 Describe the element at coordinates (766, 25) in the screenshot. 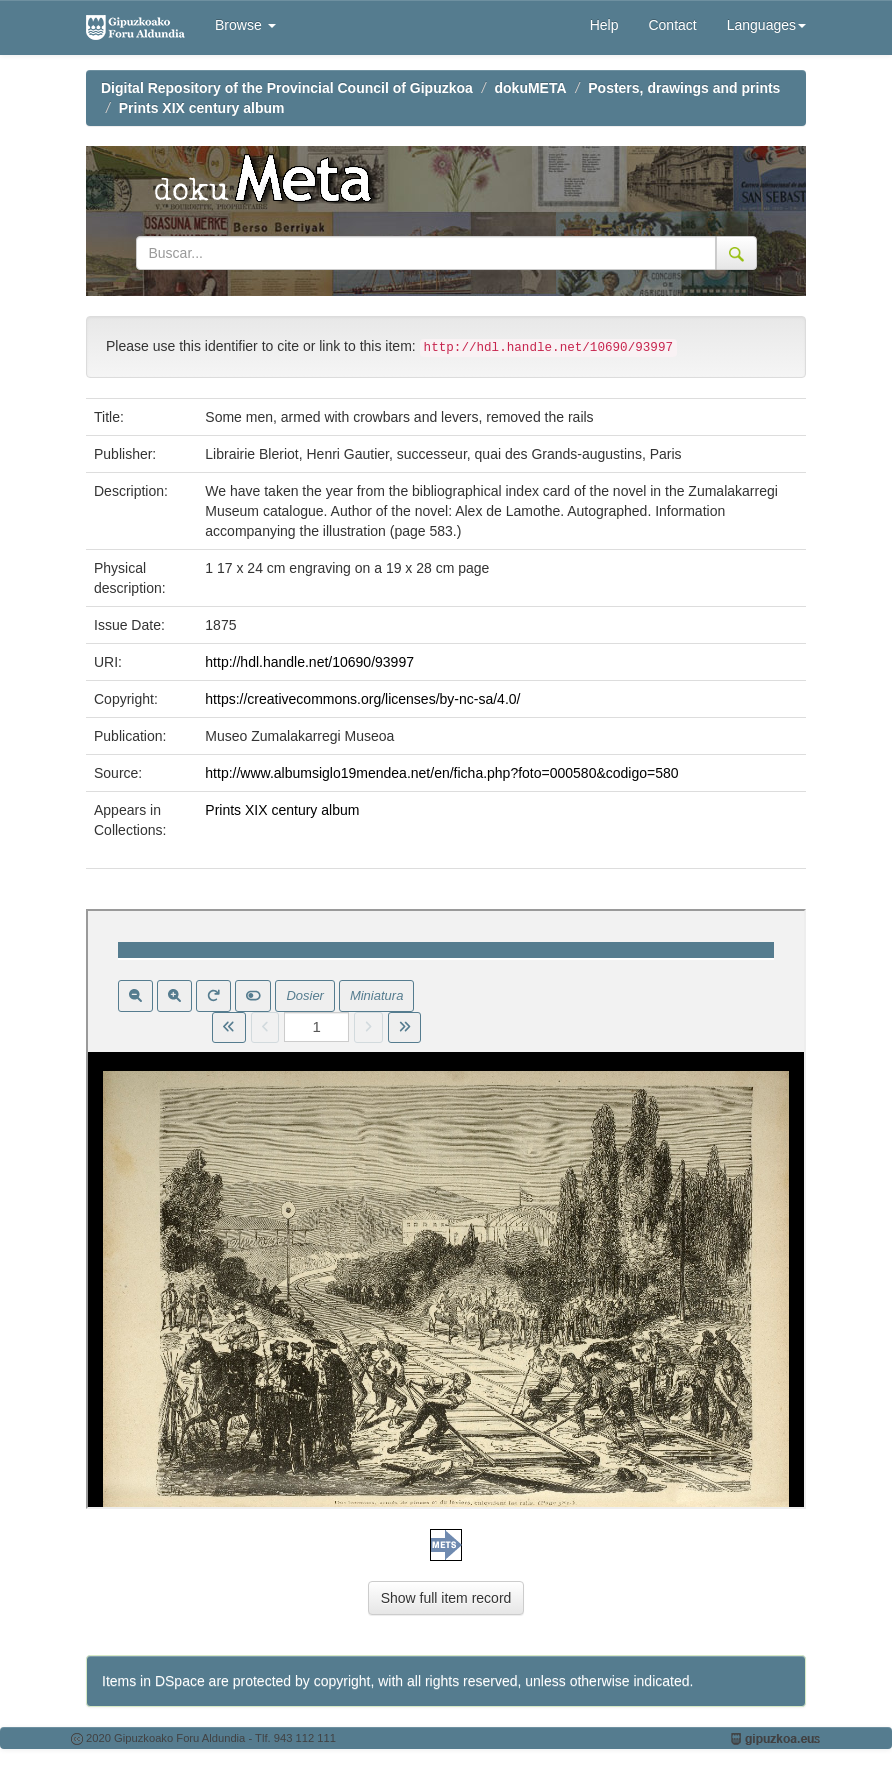

I see `Languages` at that location.